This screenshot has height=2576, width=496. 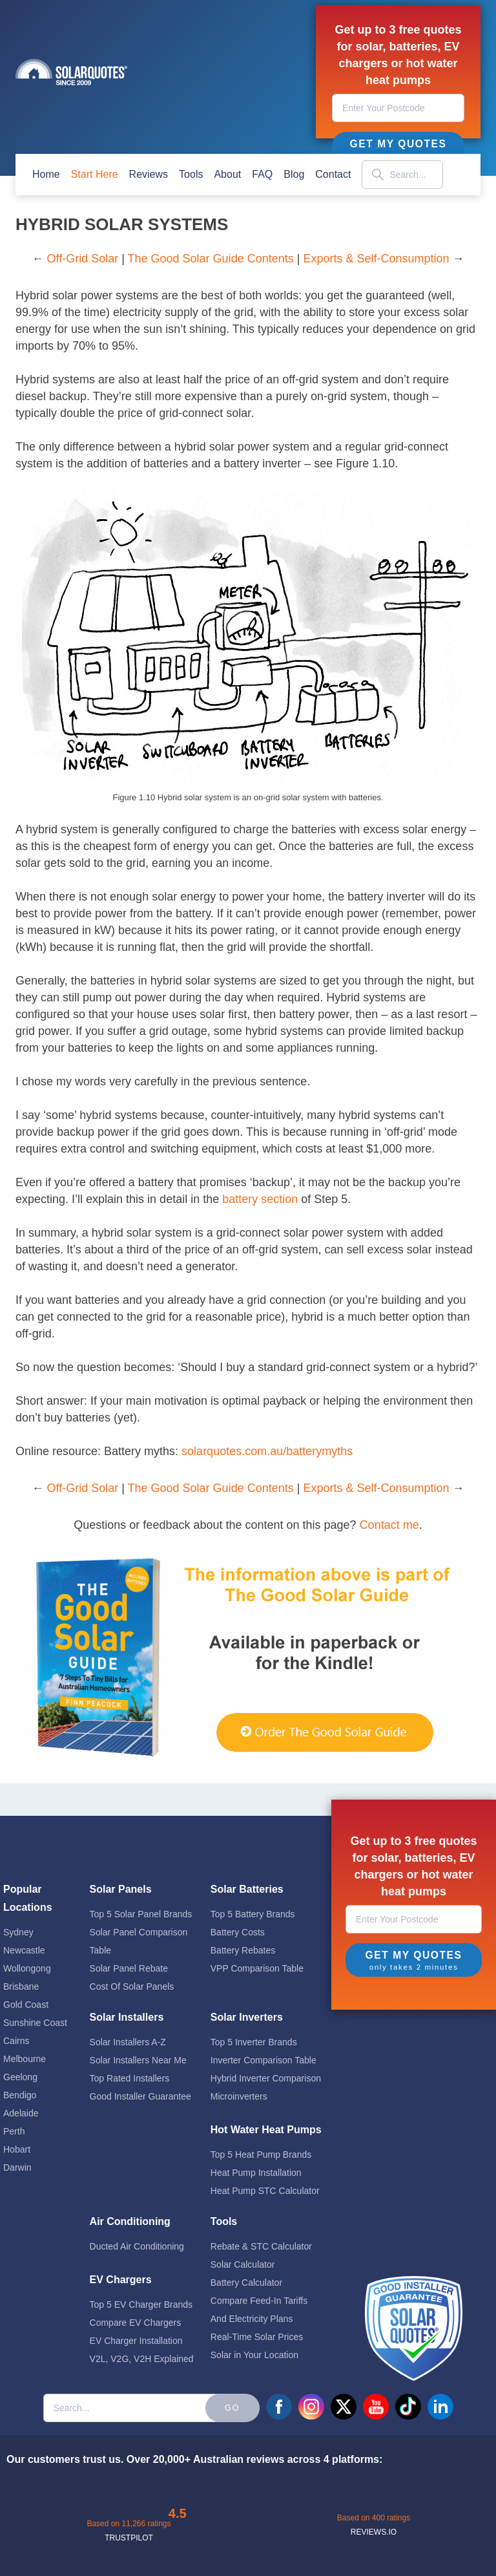 What do you see at coordinates (261, 2154) in the screenshot?
I see `Top 5 Heat Pump Brands` at bounding box center [261, 2154].